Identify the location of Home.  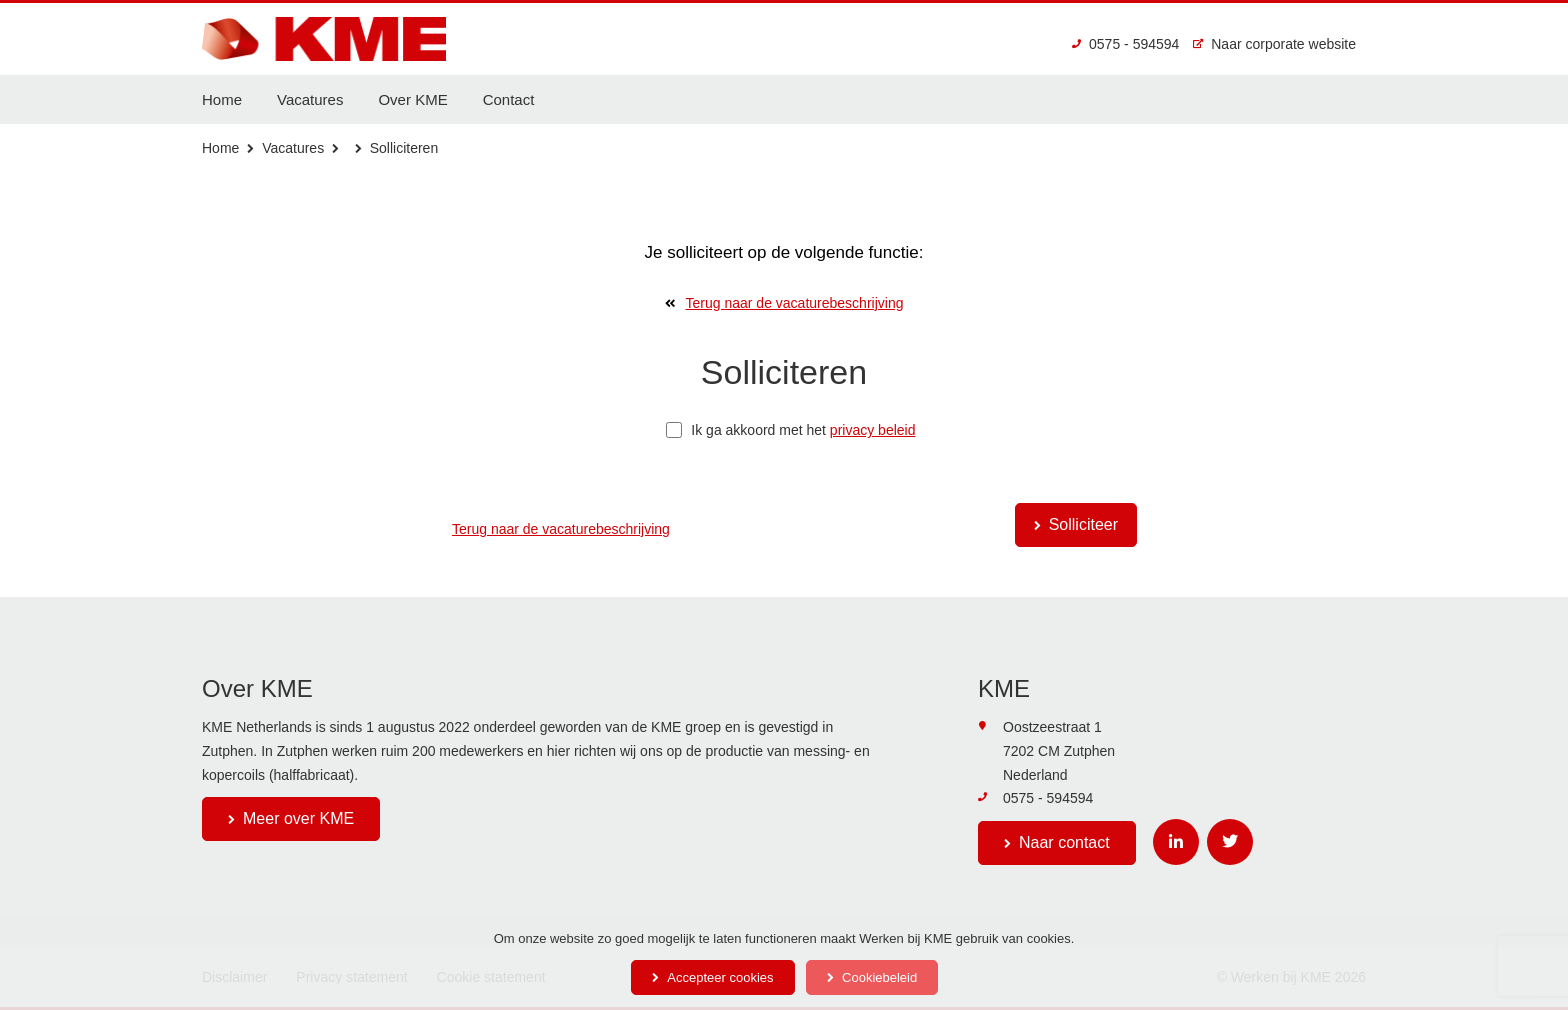
(222, 99).